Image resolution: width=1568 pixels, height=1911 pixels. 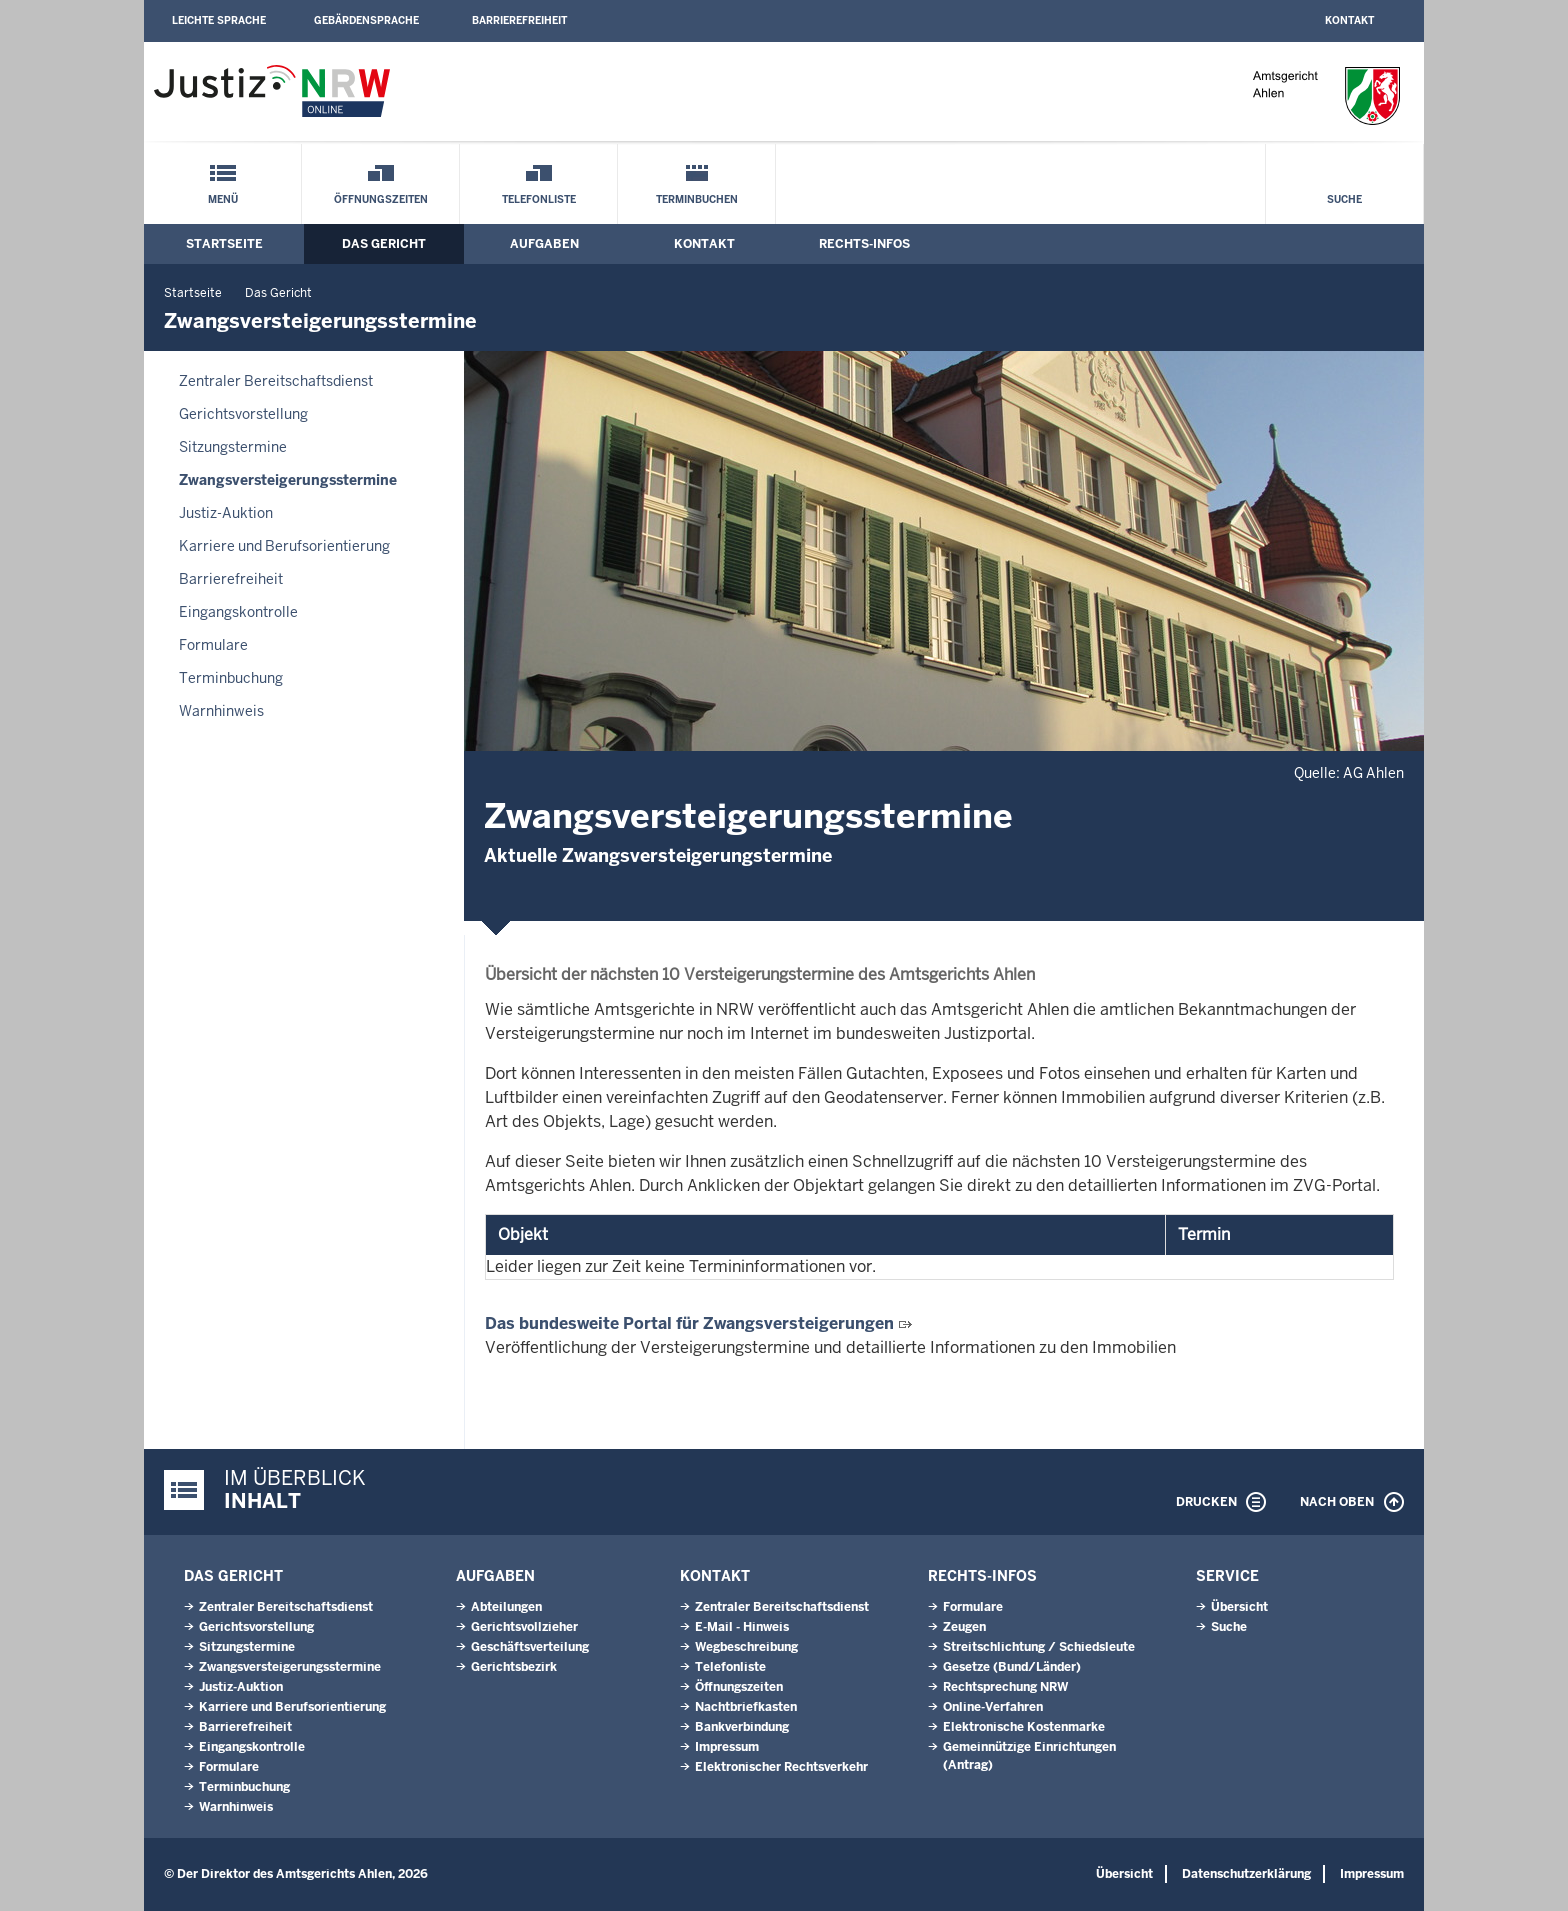 I want to click on Wegbeschreibung, so click(x=746, y=1647).